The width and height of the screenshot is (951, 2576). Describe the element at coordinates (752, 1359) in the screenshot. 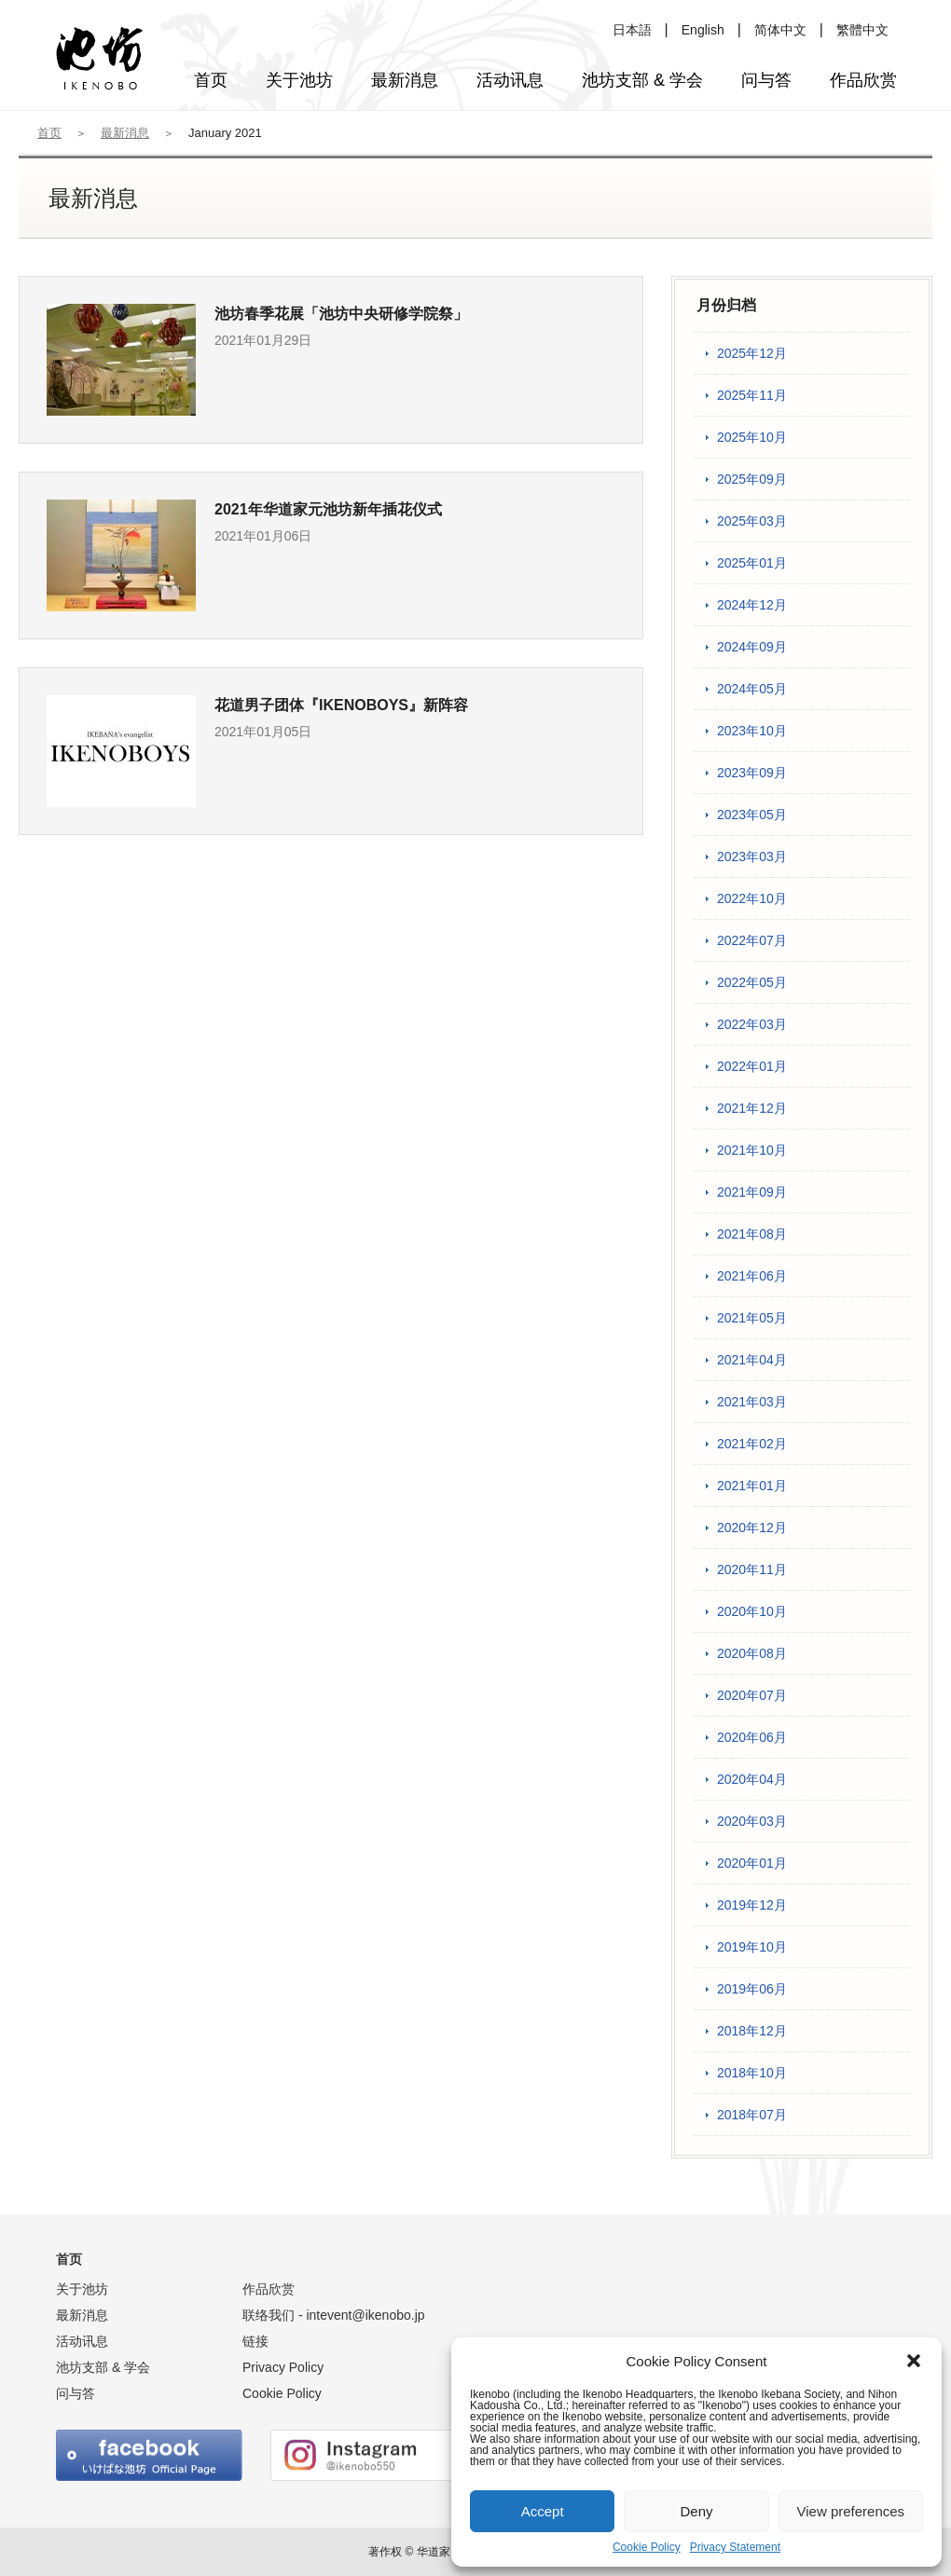

I see `2021年04月` at that location.